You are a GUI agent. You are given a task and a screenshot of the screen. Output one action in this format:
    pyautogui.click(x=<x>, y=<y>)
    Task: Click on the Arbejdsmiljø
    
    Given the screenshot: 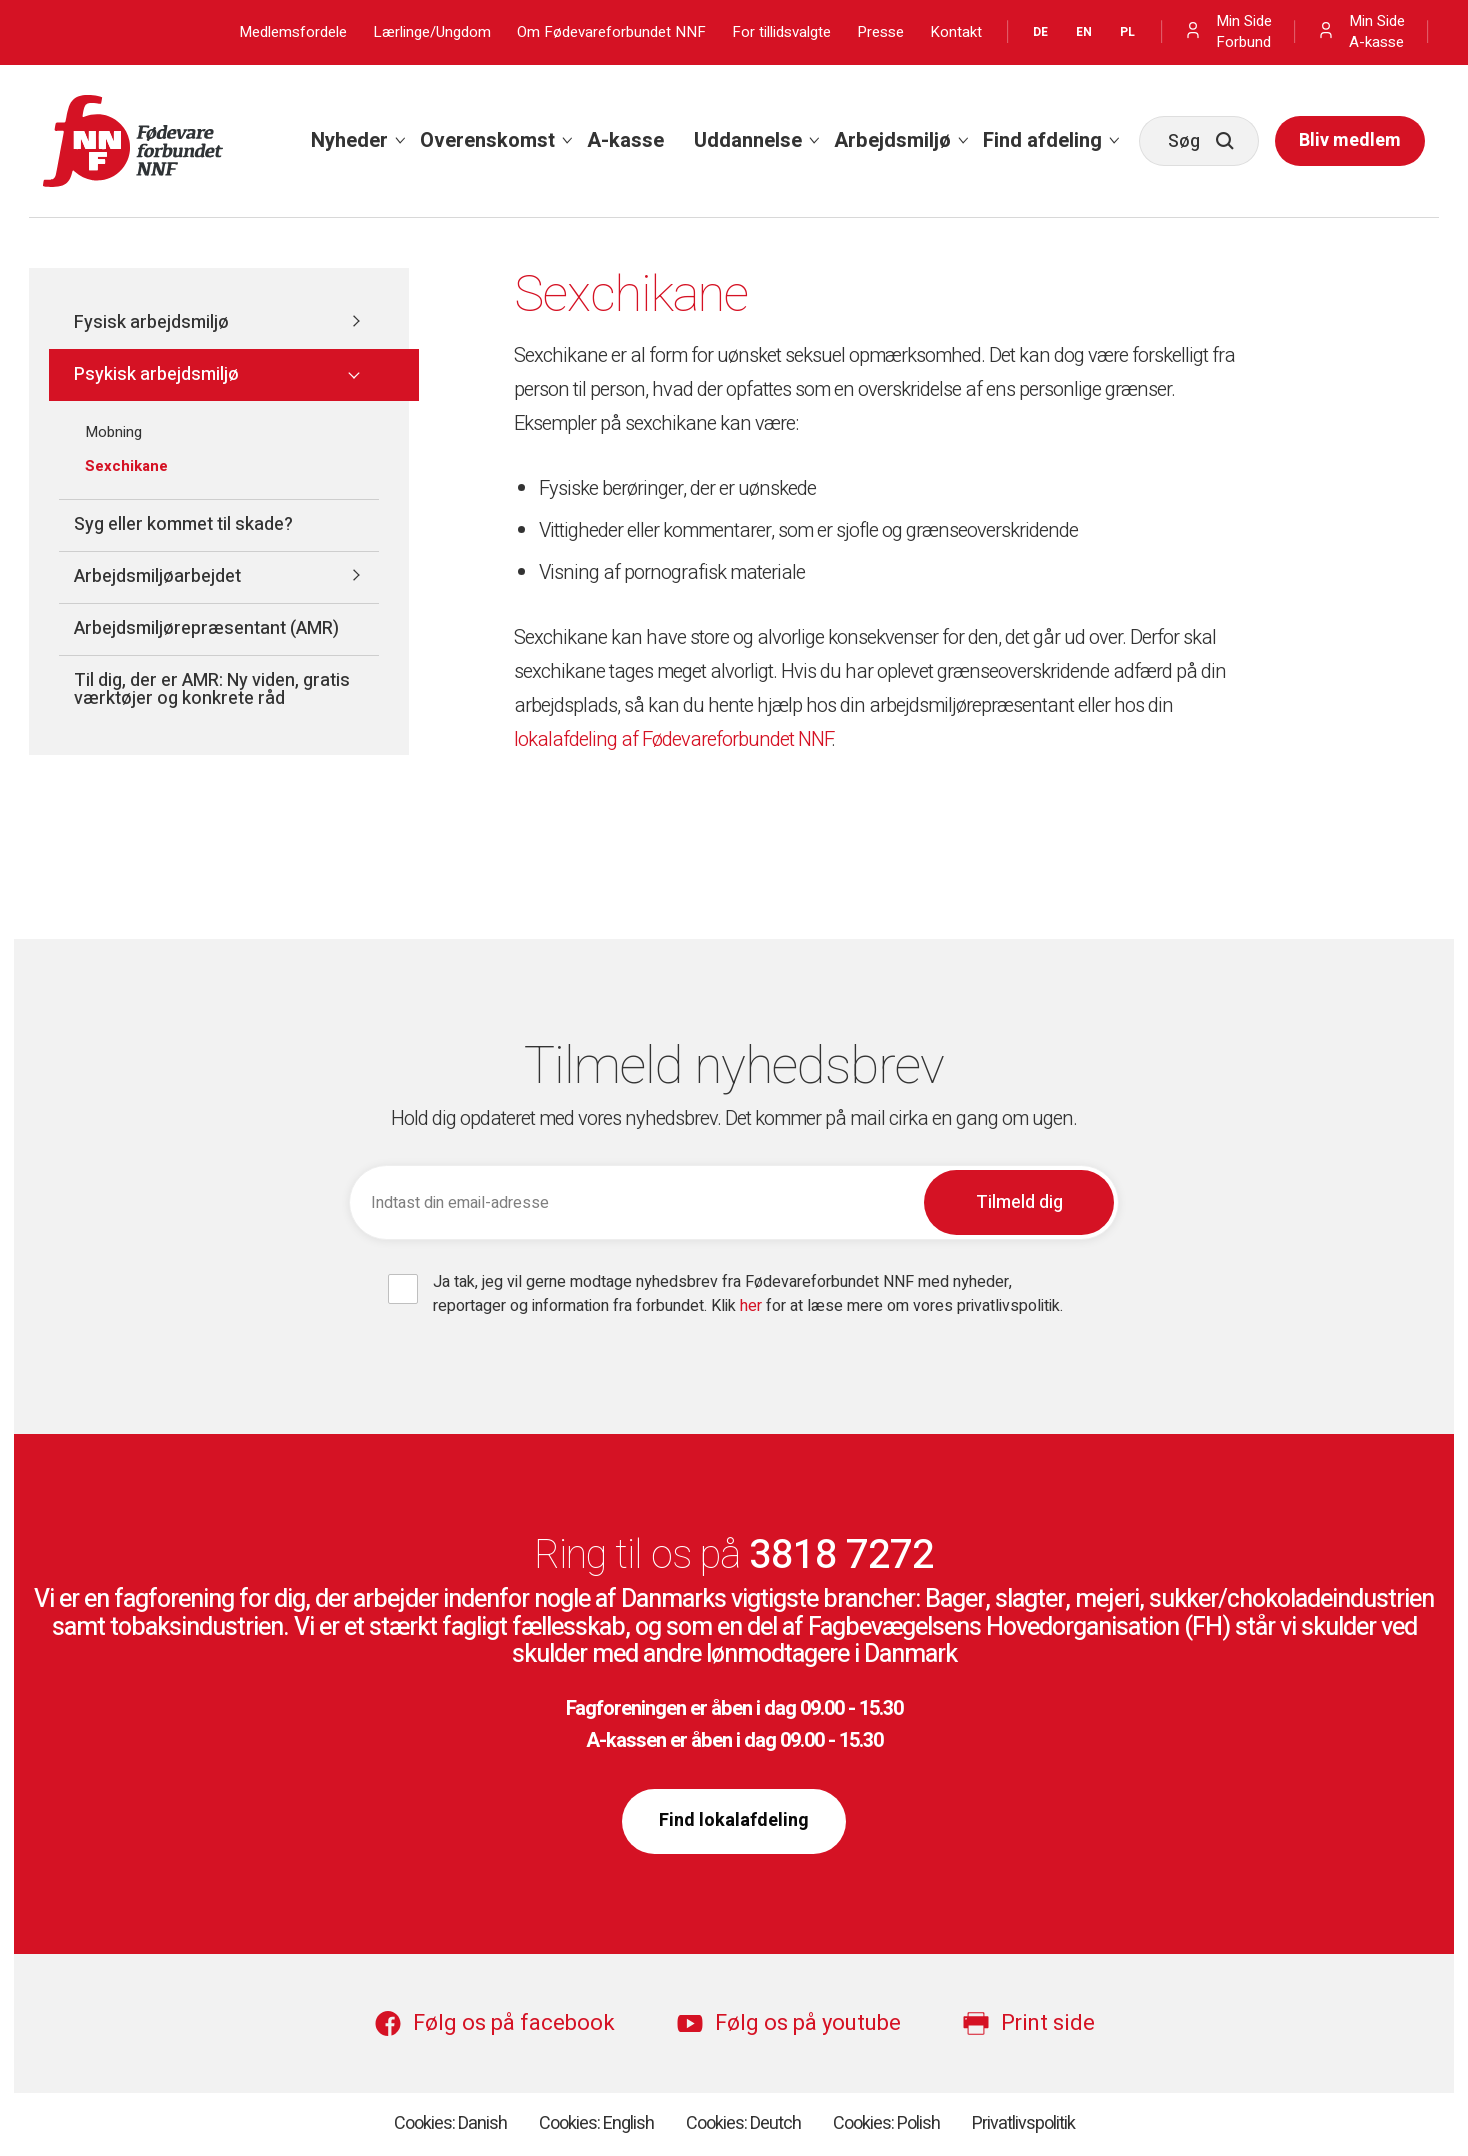 What is the action you would take?
    pyautogui.click(x=892, y=140)
    